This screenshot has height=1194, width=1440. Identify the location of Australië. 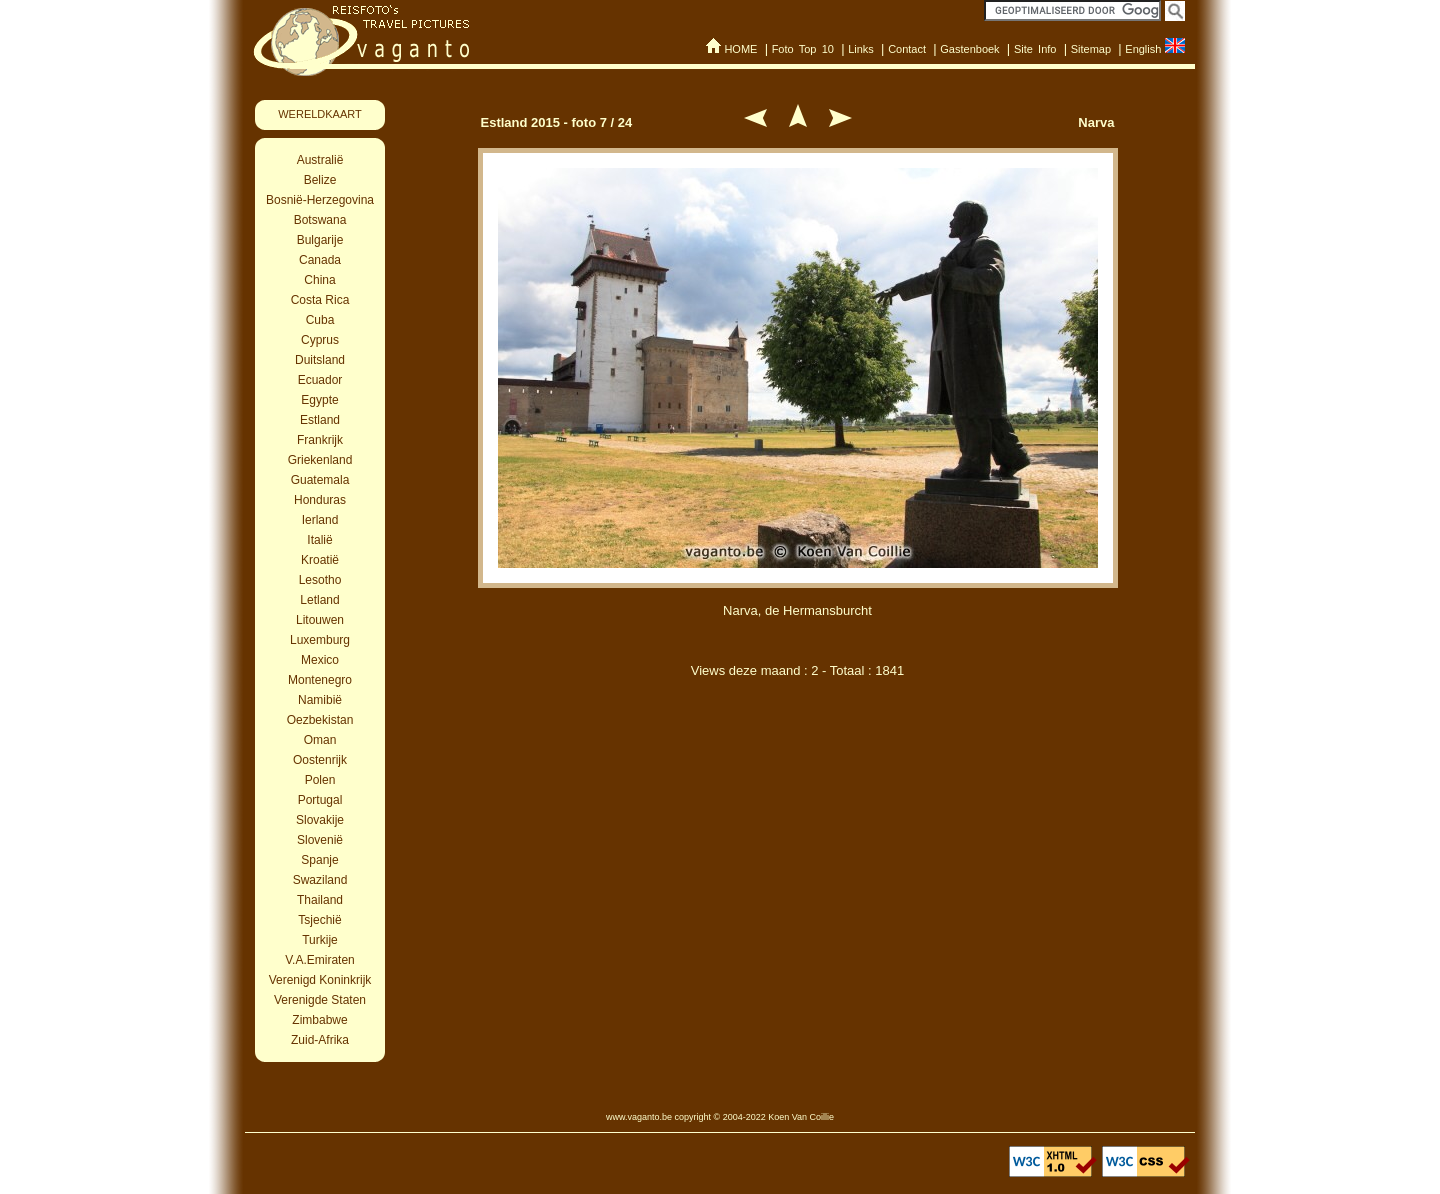
(320, 160).